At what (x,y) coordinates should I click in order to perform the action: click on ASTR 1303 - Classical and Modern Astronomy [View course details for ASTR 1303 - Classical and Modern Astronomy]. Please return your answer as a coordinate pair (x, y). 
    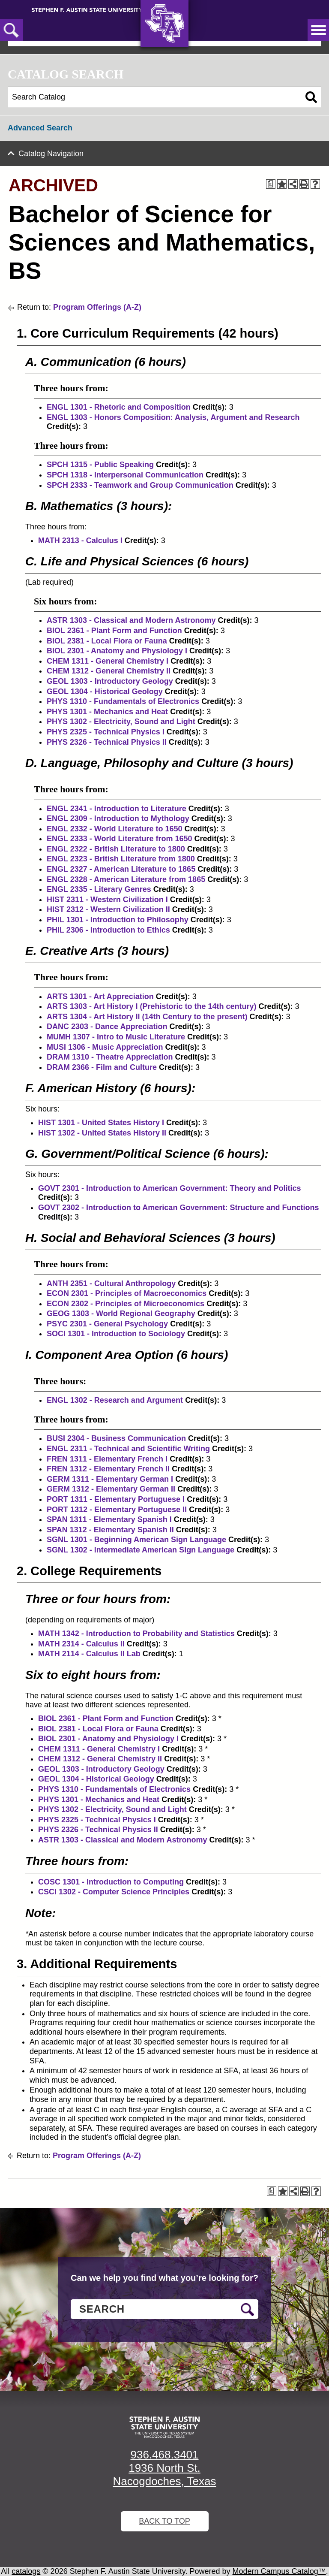
    Looking at the image, I should click on (131, 620).